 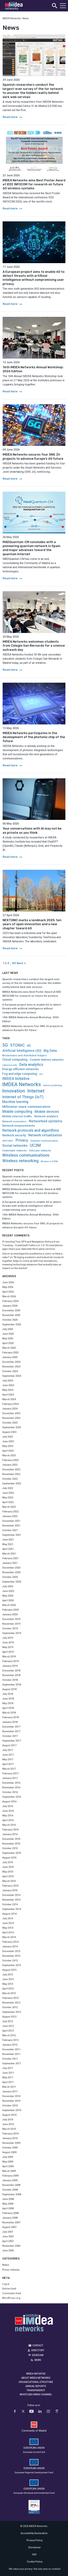 I want to click on March 2011, so click(x=9, y=2086).